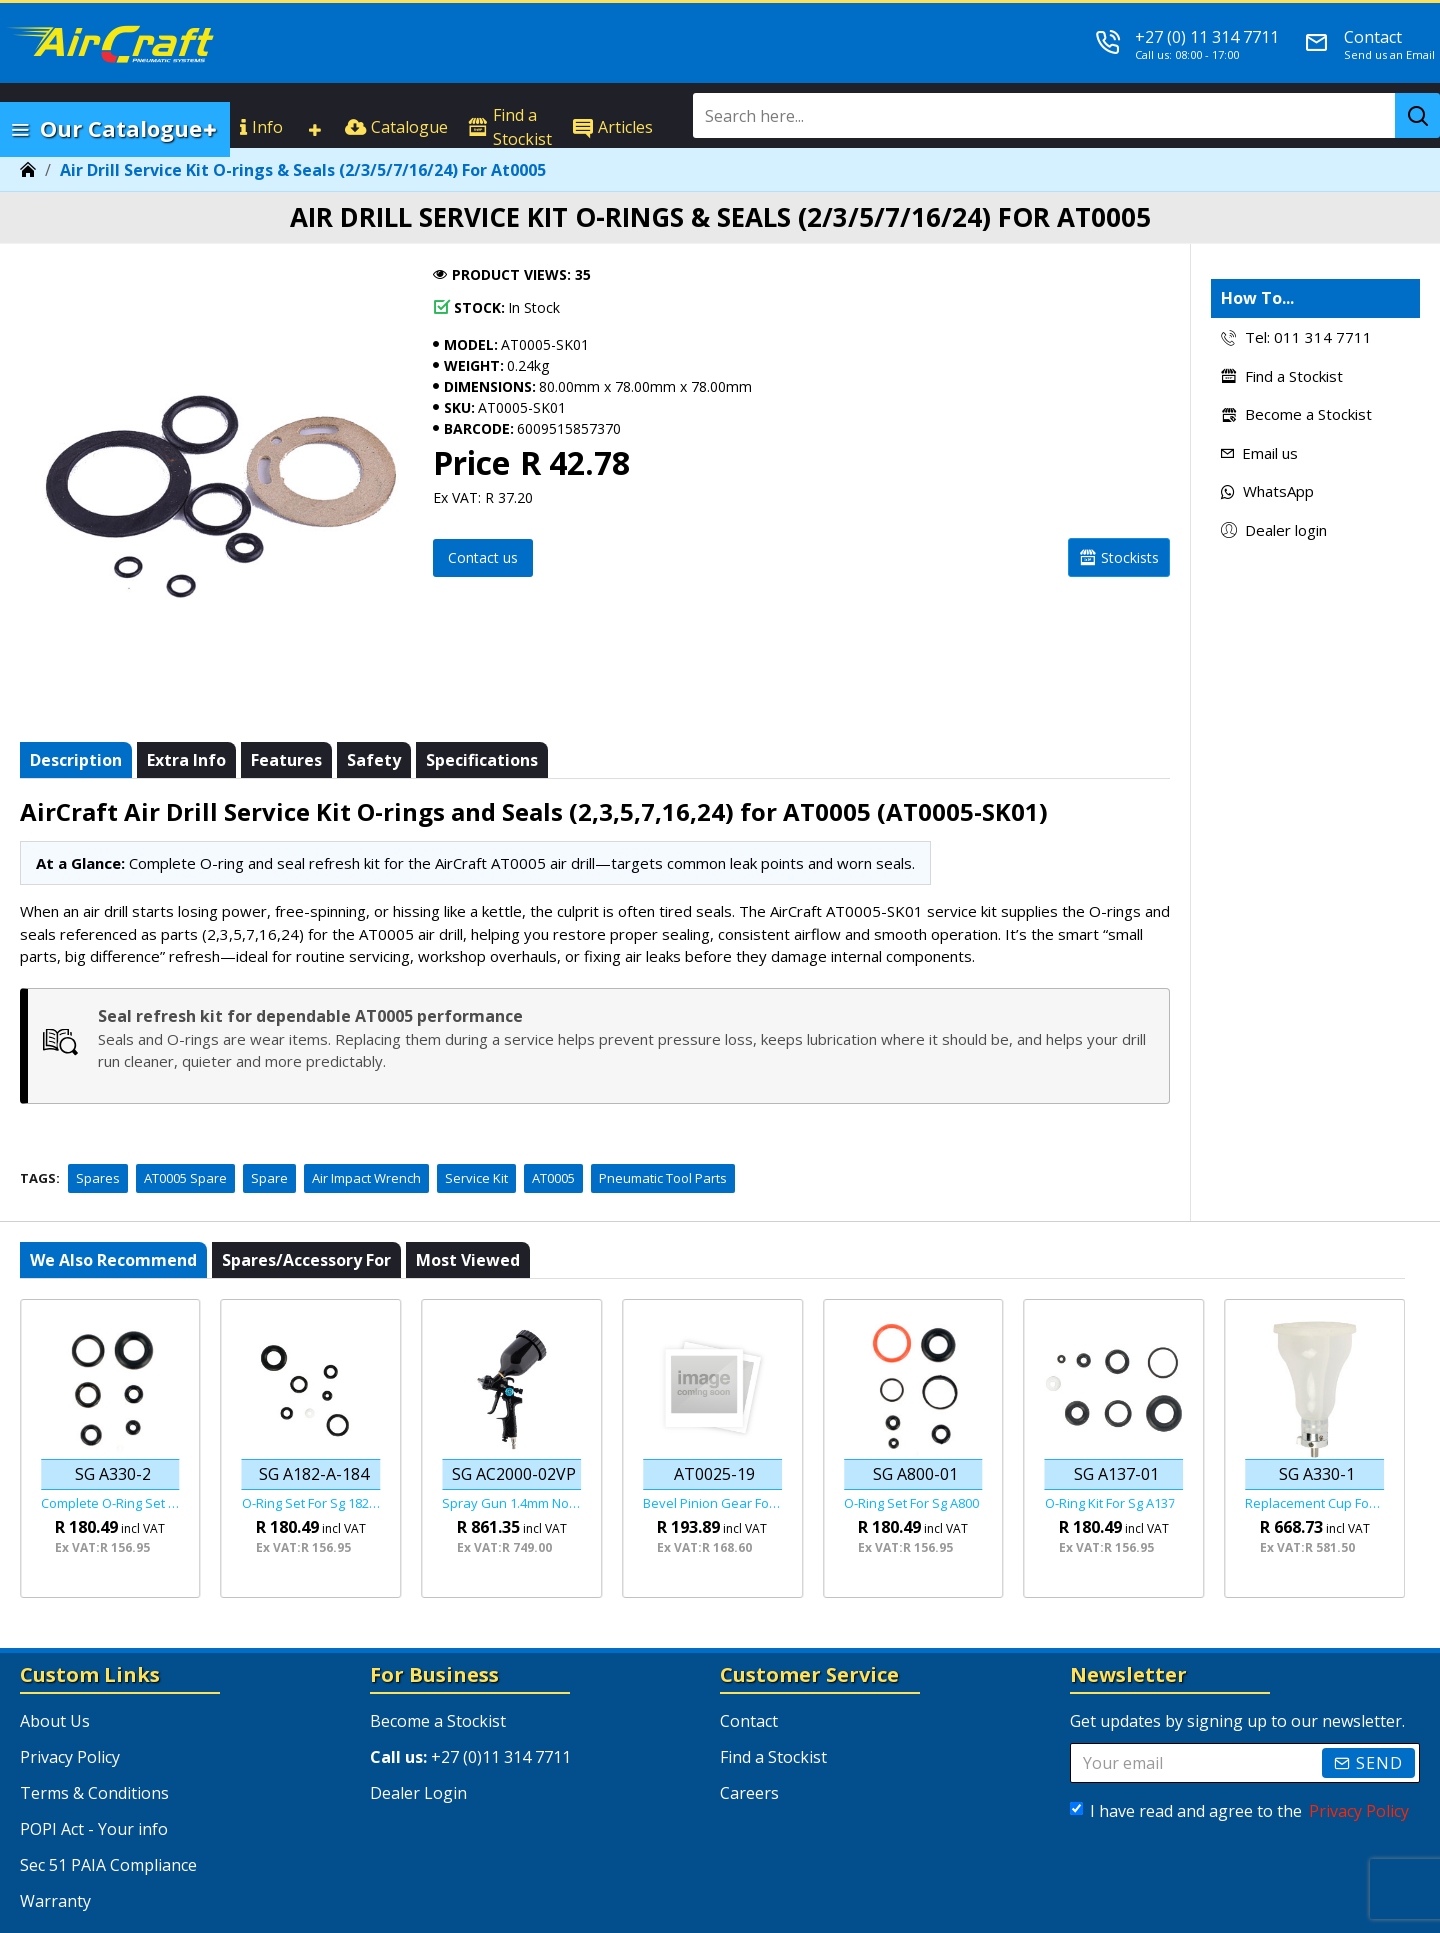  Describe the element at coordinates (76, 735) in the screenshot. I see `Description` at that location.